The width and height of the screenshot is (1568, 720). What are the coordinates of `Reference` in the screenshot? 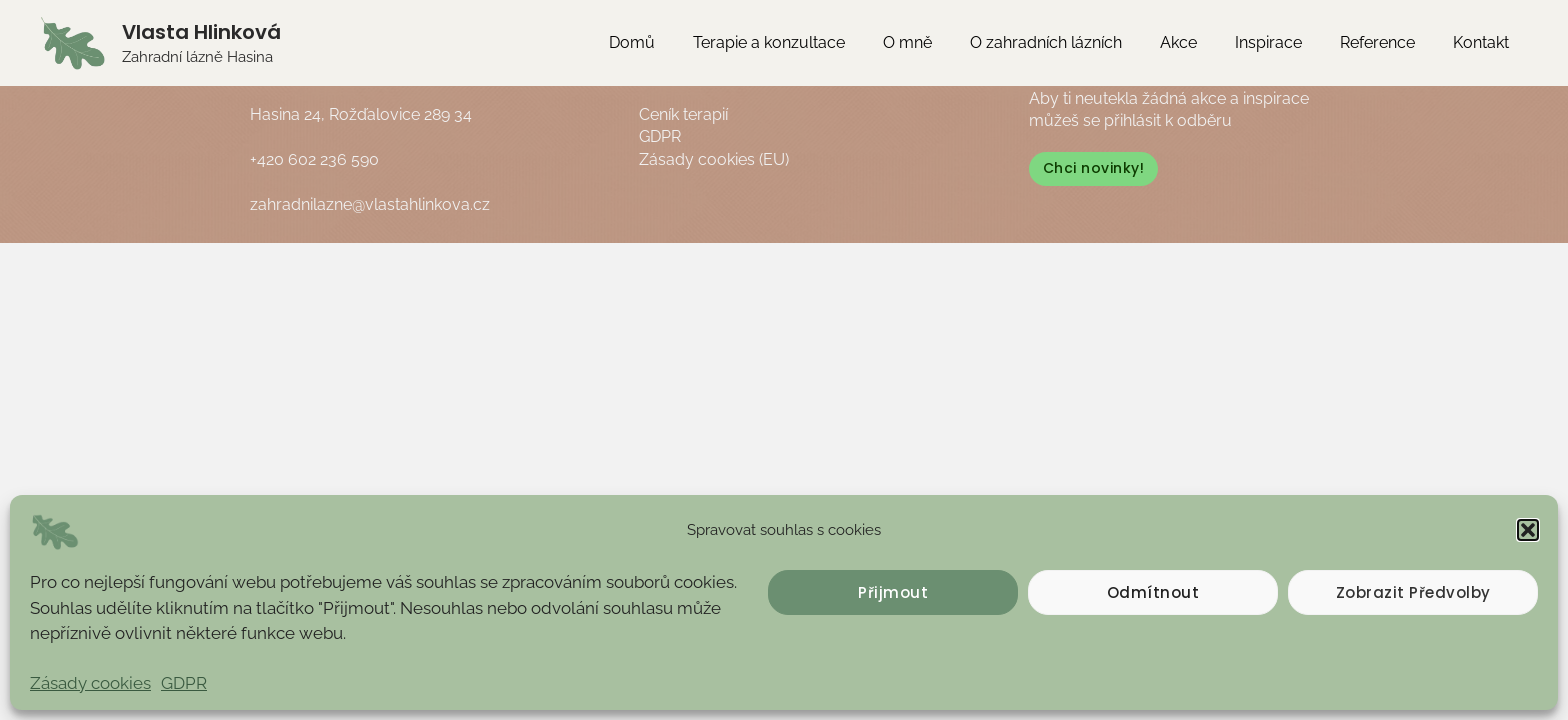 It's located at (1386, 42).